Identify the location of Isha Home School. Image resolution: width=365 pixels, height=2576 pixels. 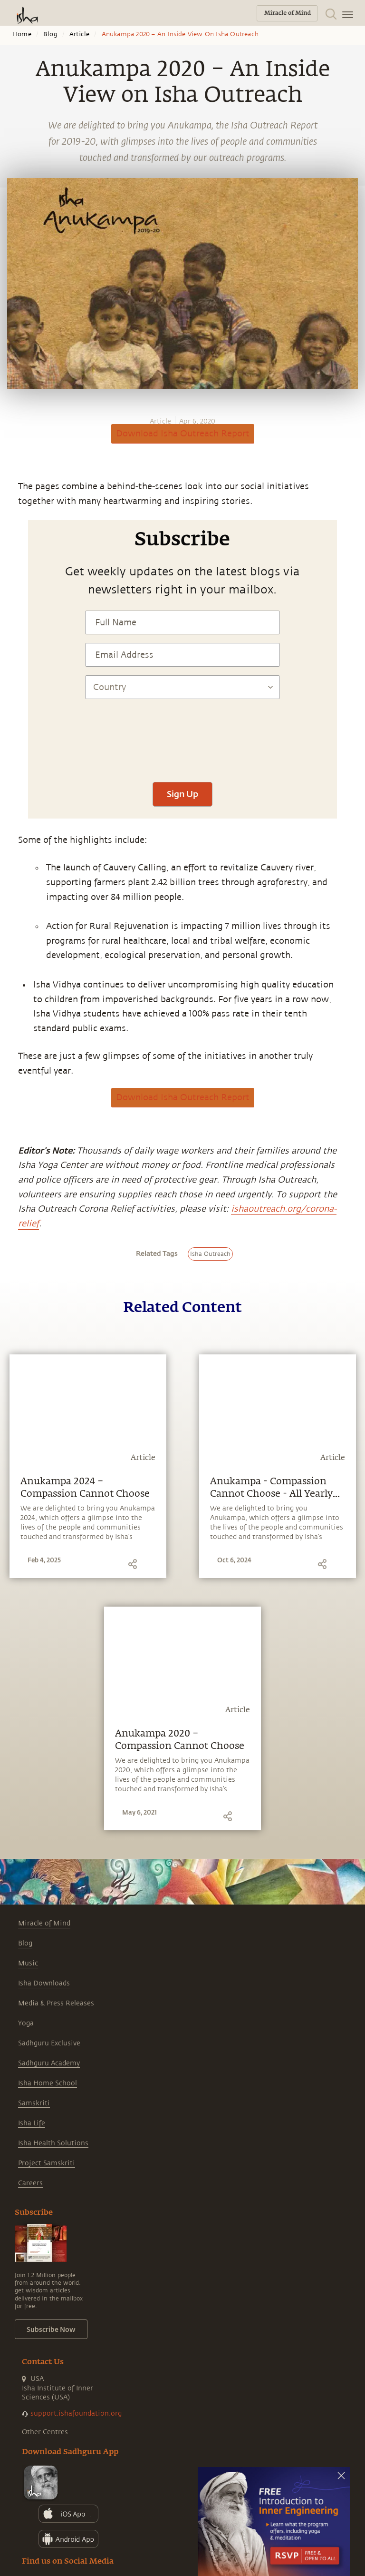
(47, 2083).